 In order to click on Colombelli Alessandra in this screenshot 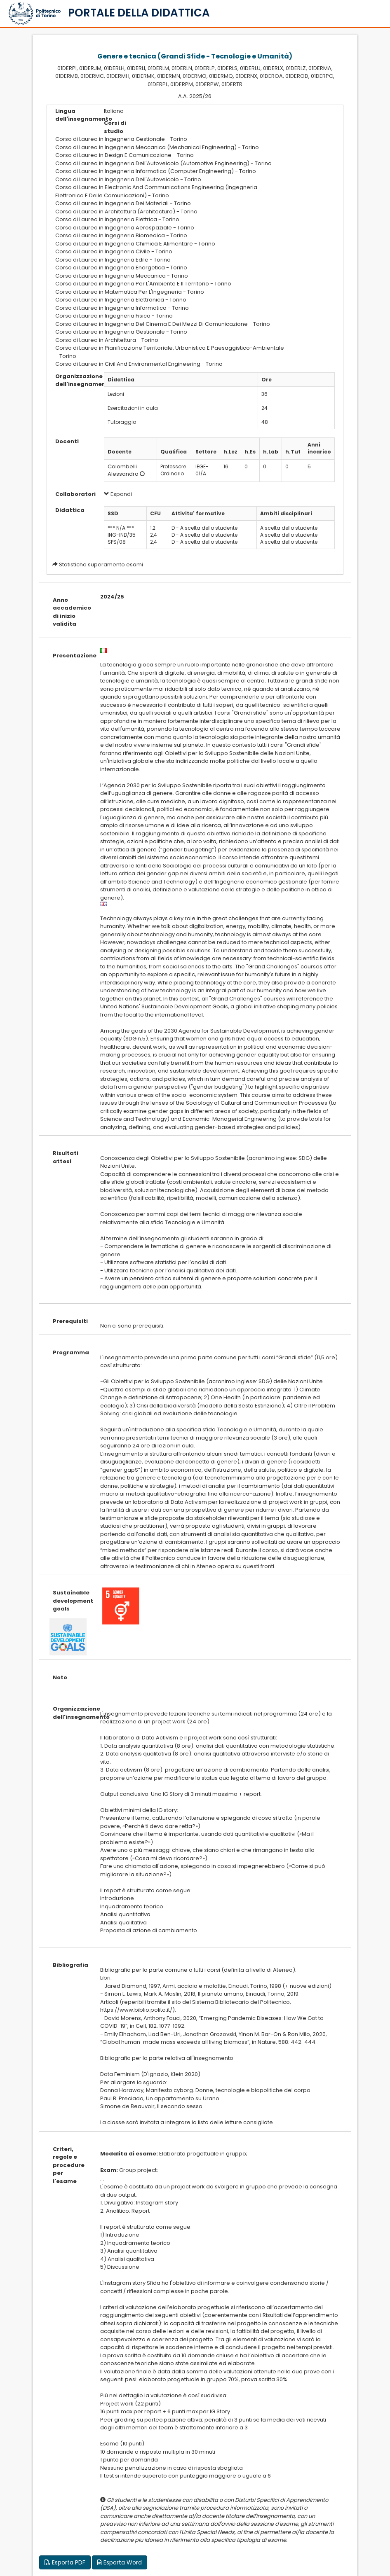, I will do `click(123, 470)`.